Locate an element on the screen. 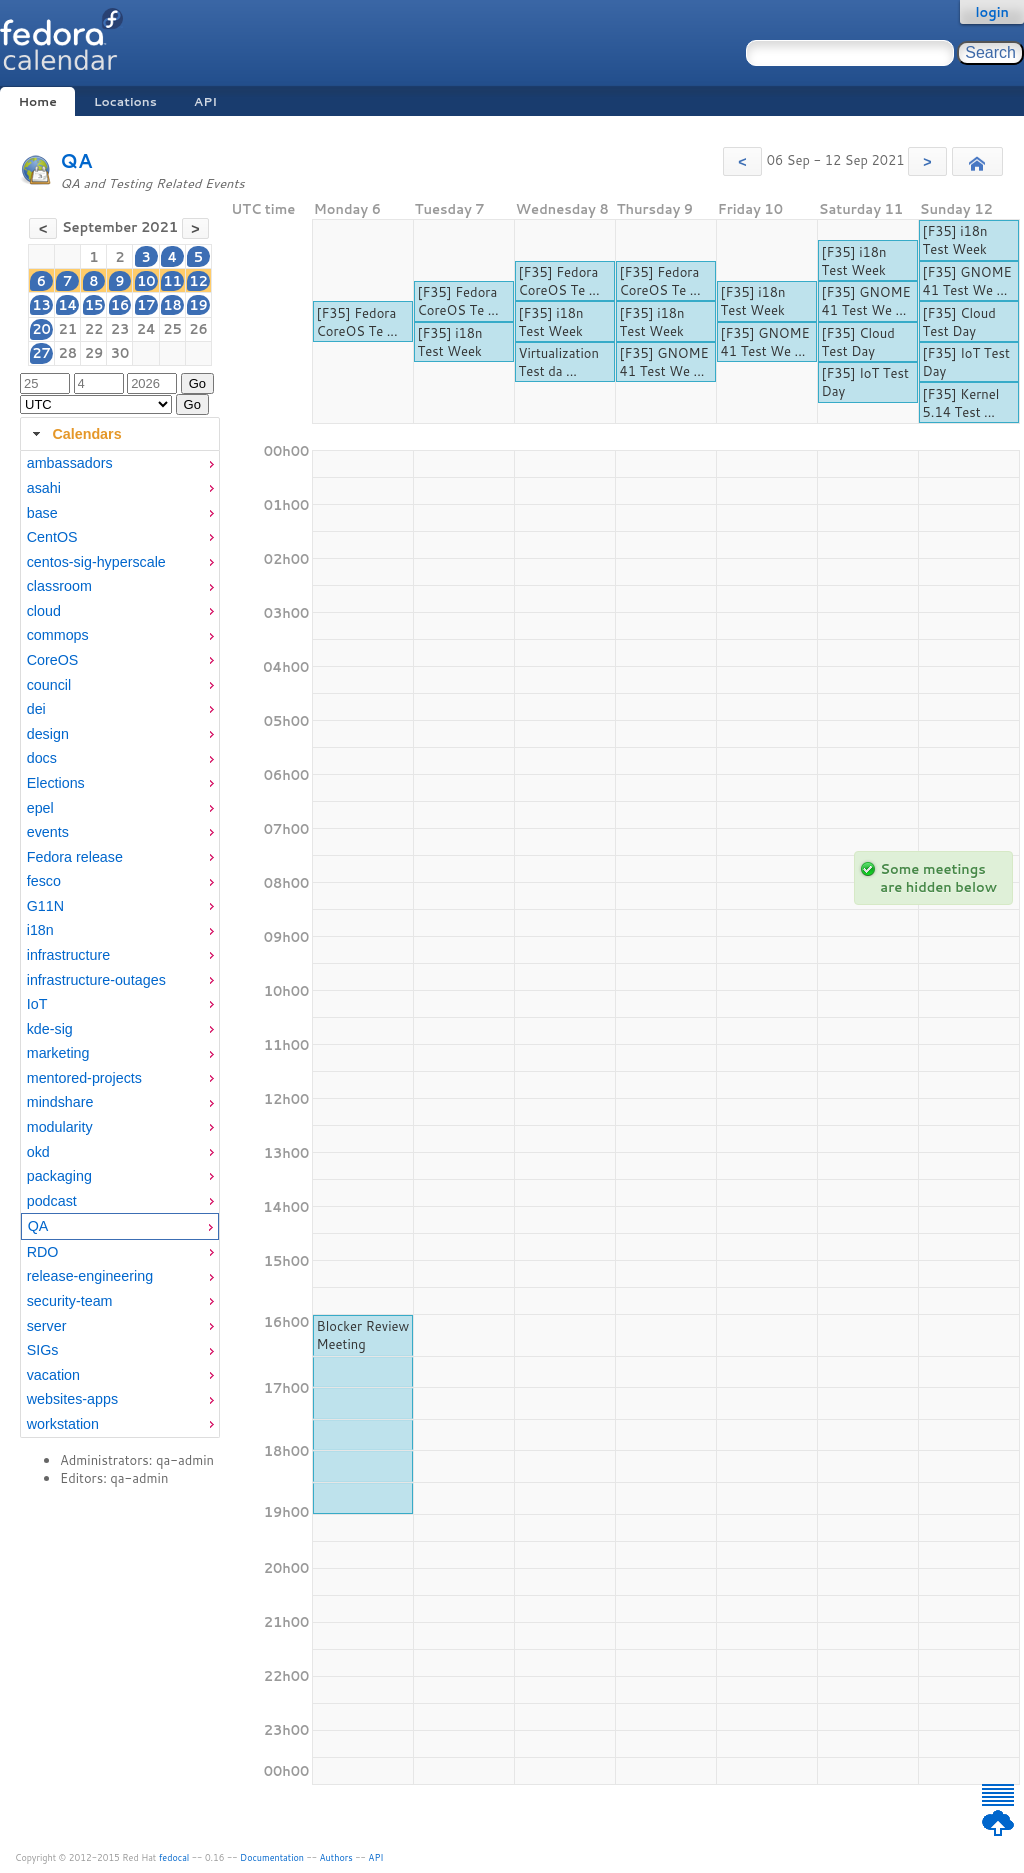  27 is located at coordinates (41, 353).